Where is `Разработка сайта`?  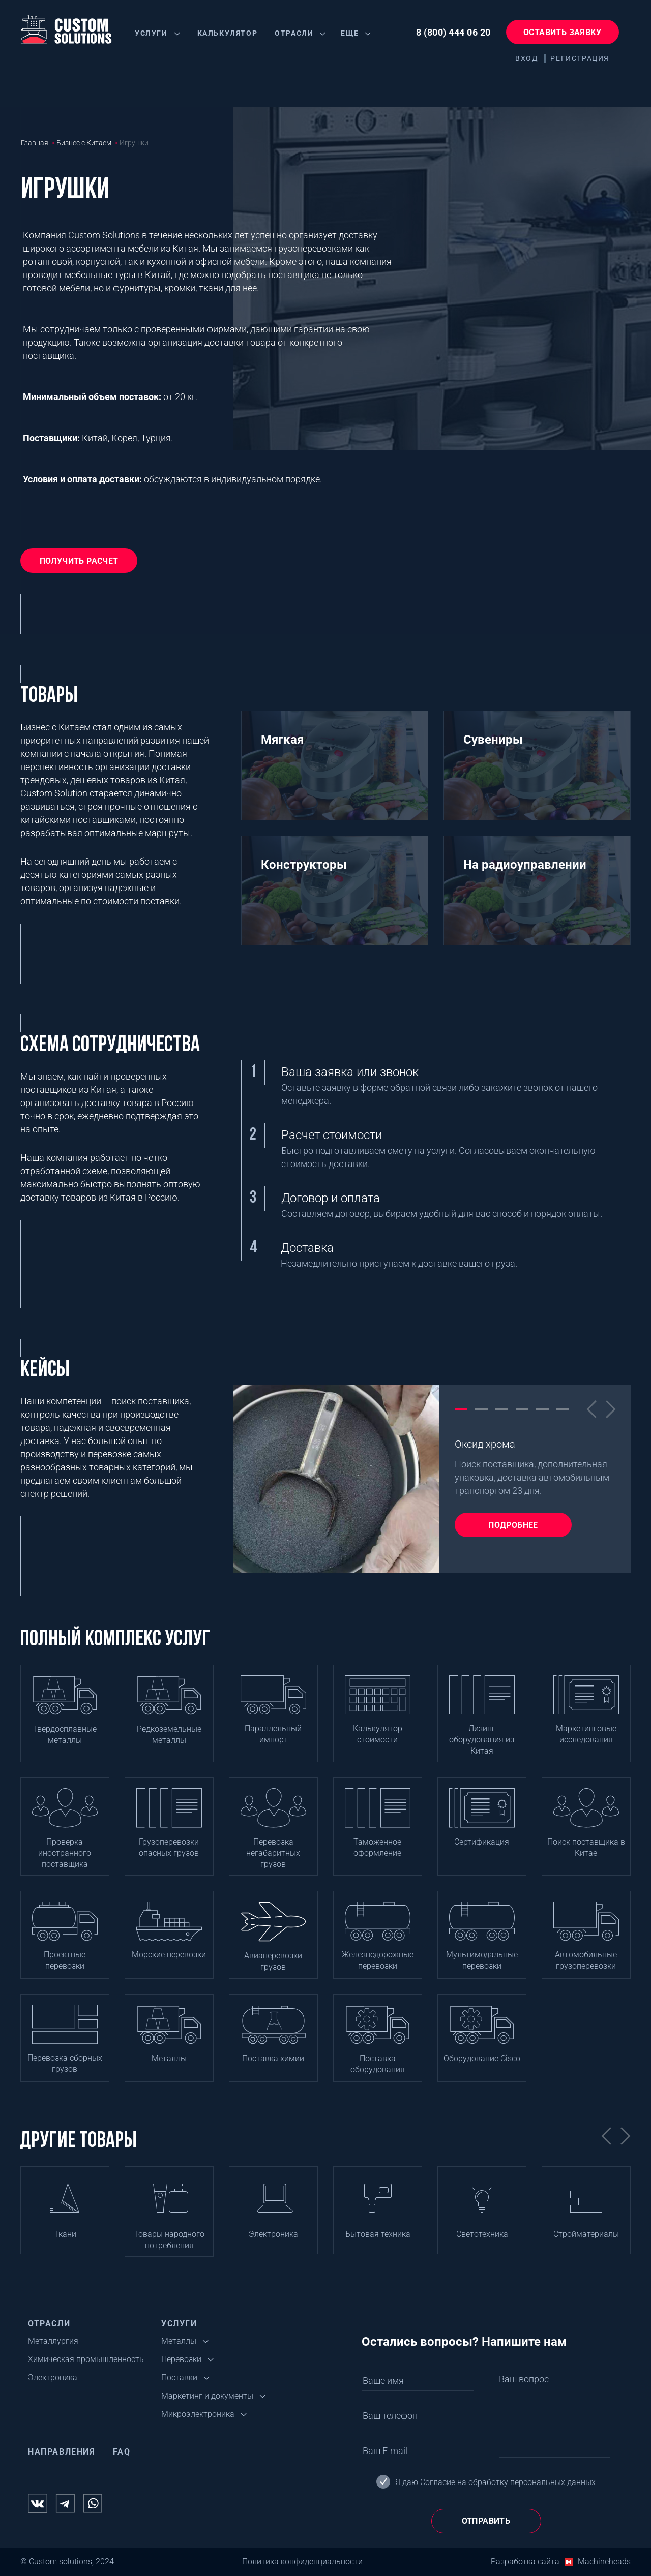 Разработка сайта is located at coordinates (525, 2561).